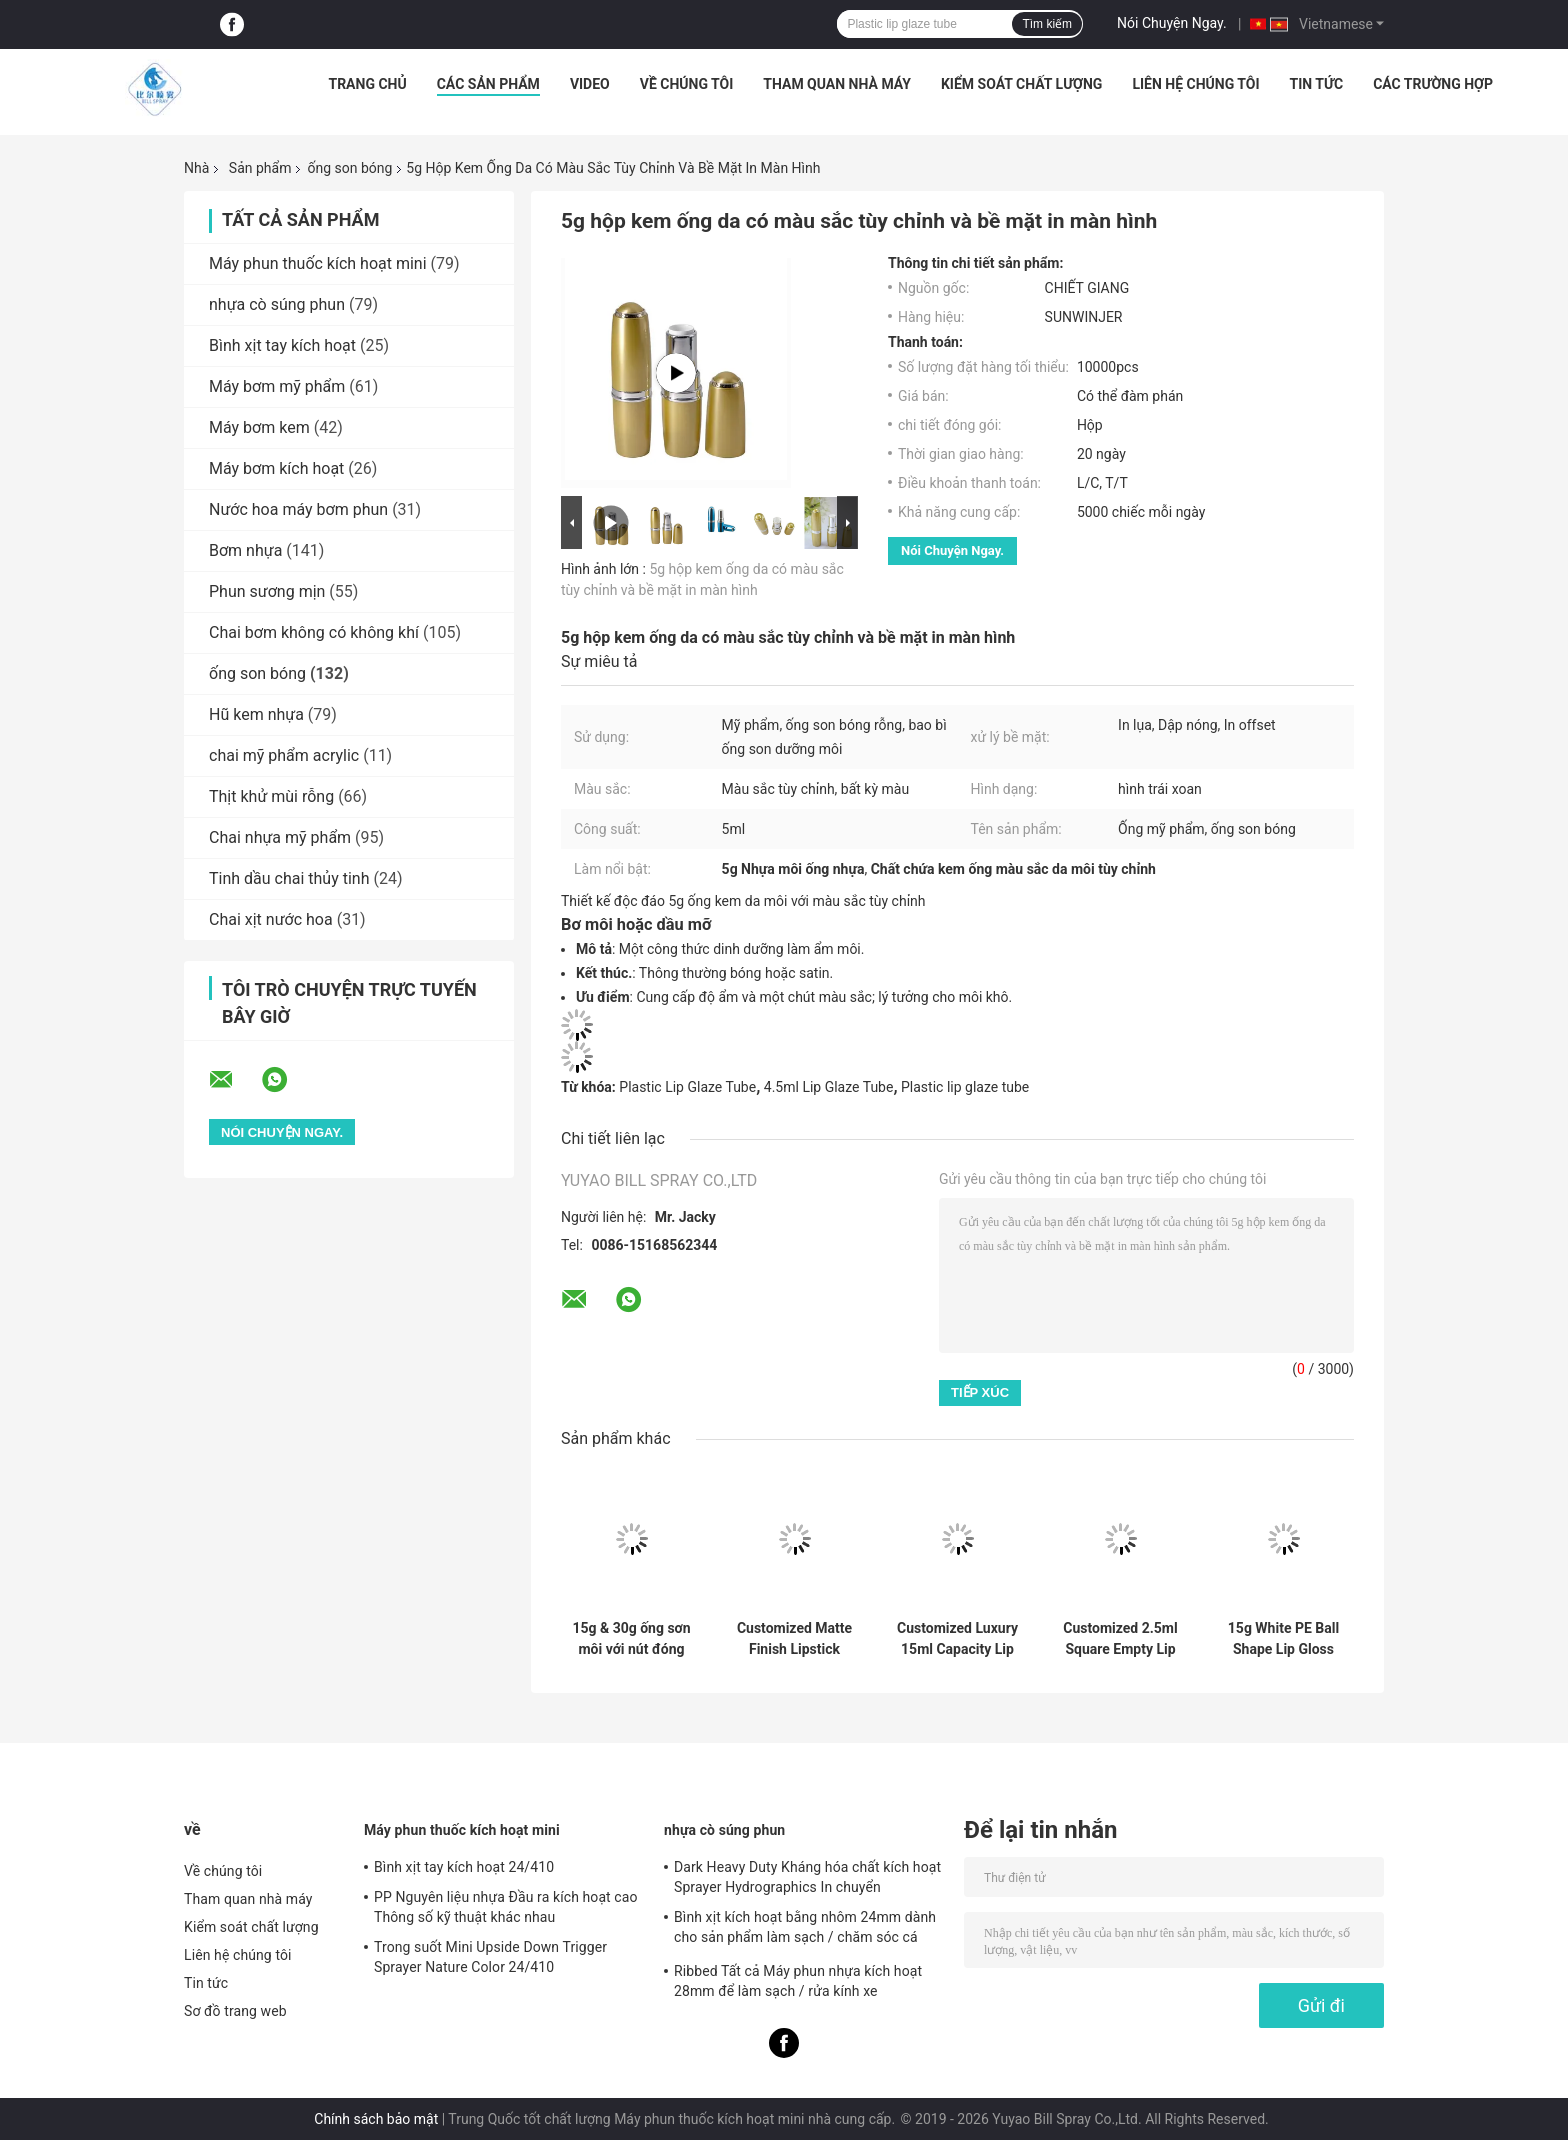 The height and width of the screenshot is (2140, 1568). What do you see at coordinates (271, 796) in the screenshot?
I see `Thịt khử mùi rỗng` at bounding box center [271, 796].